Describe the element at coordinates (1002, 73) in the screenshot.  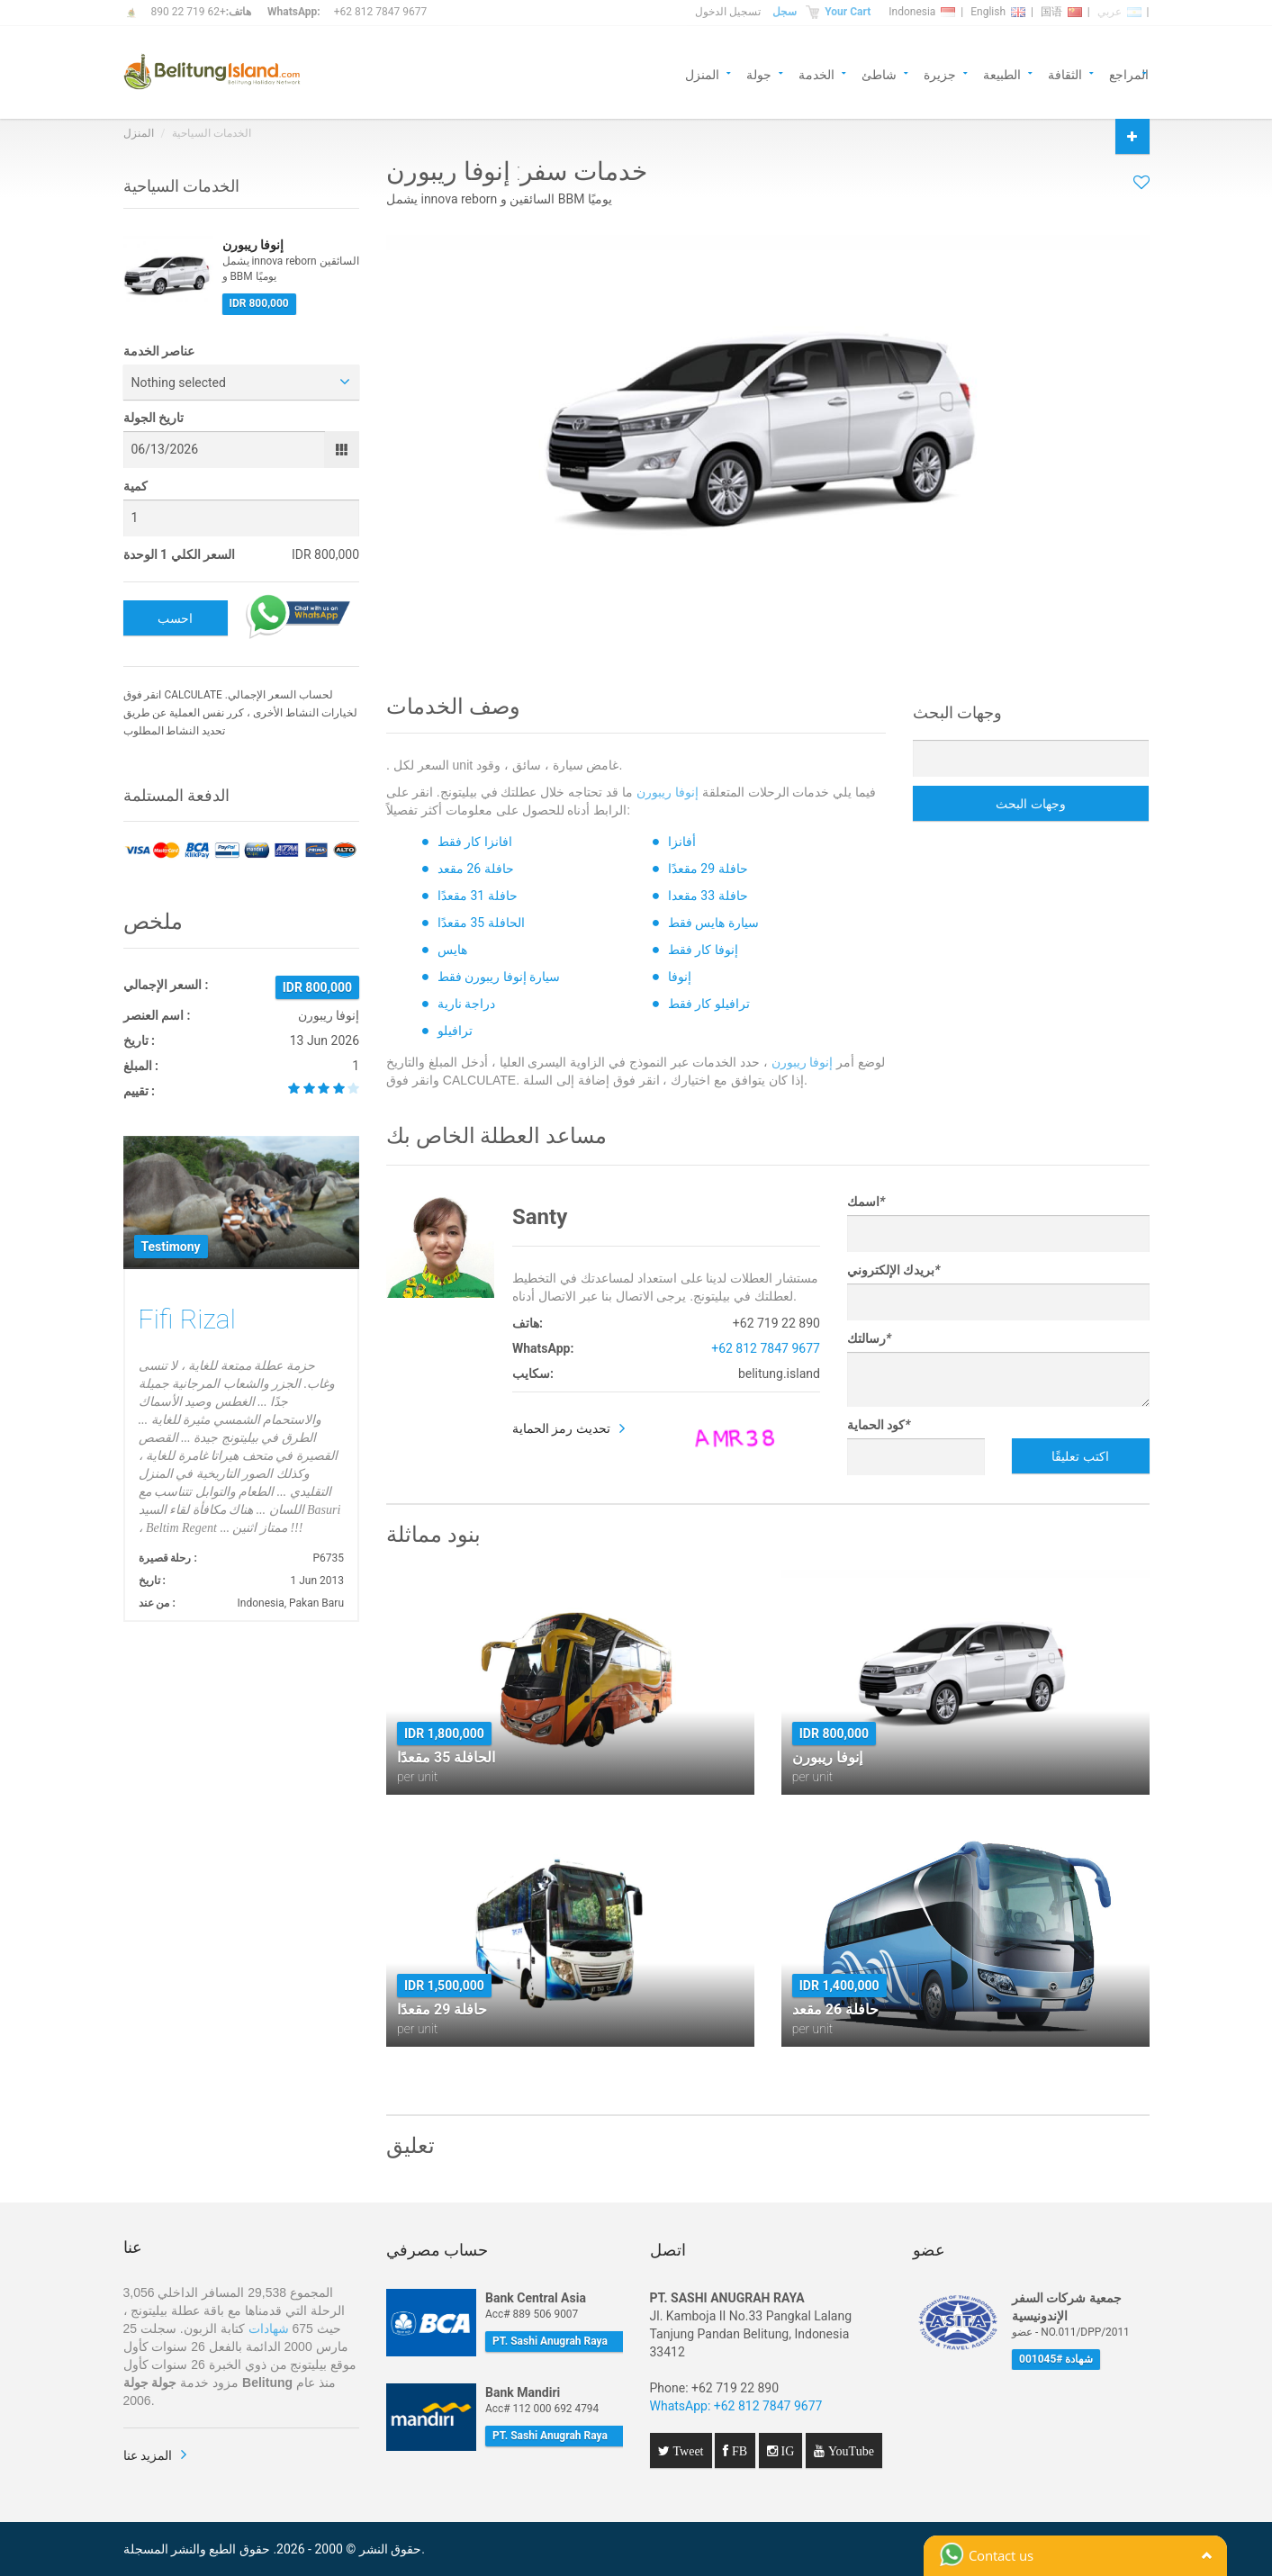
I see `الطبيعة` at that location.